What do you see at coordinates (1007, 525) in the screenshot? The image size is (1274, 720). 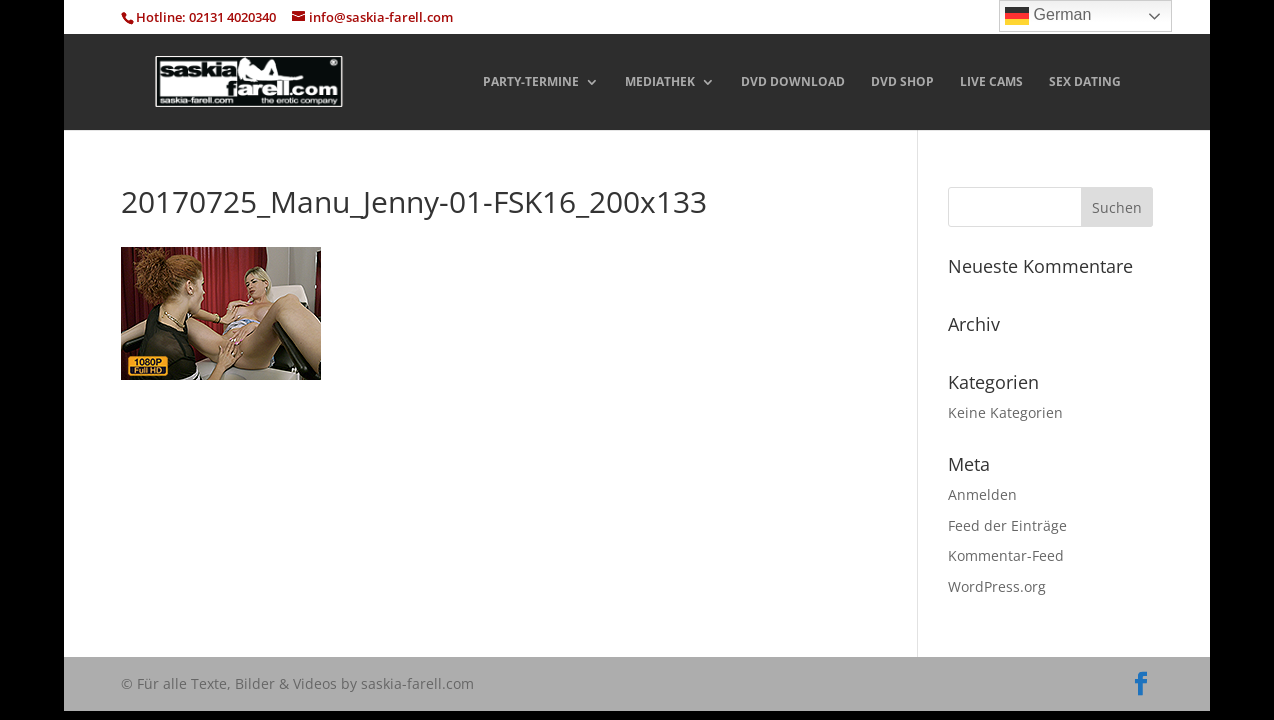 I see `Feed der Einträge` at bounding box center [1007, 525].